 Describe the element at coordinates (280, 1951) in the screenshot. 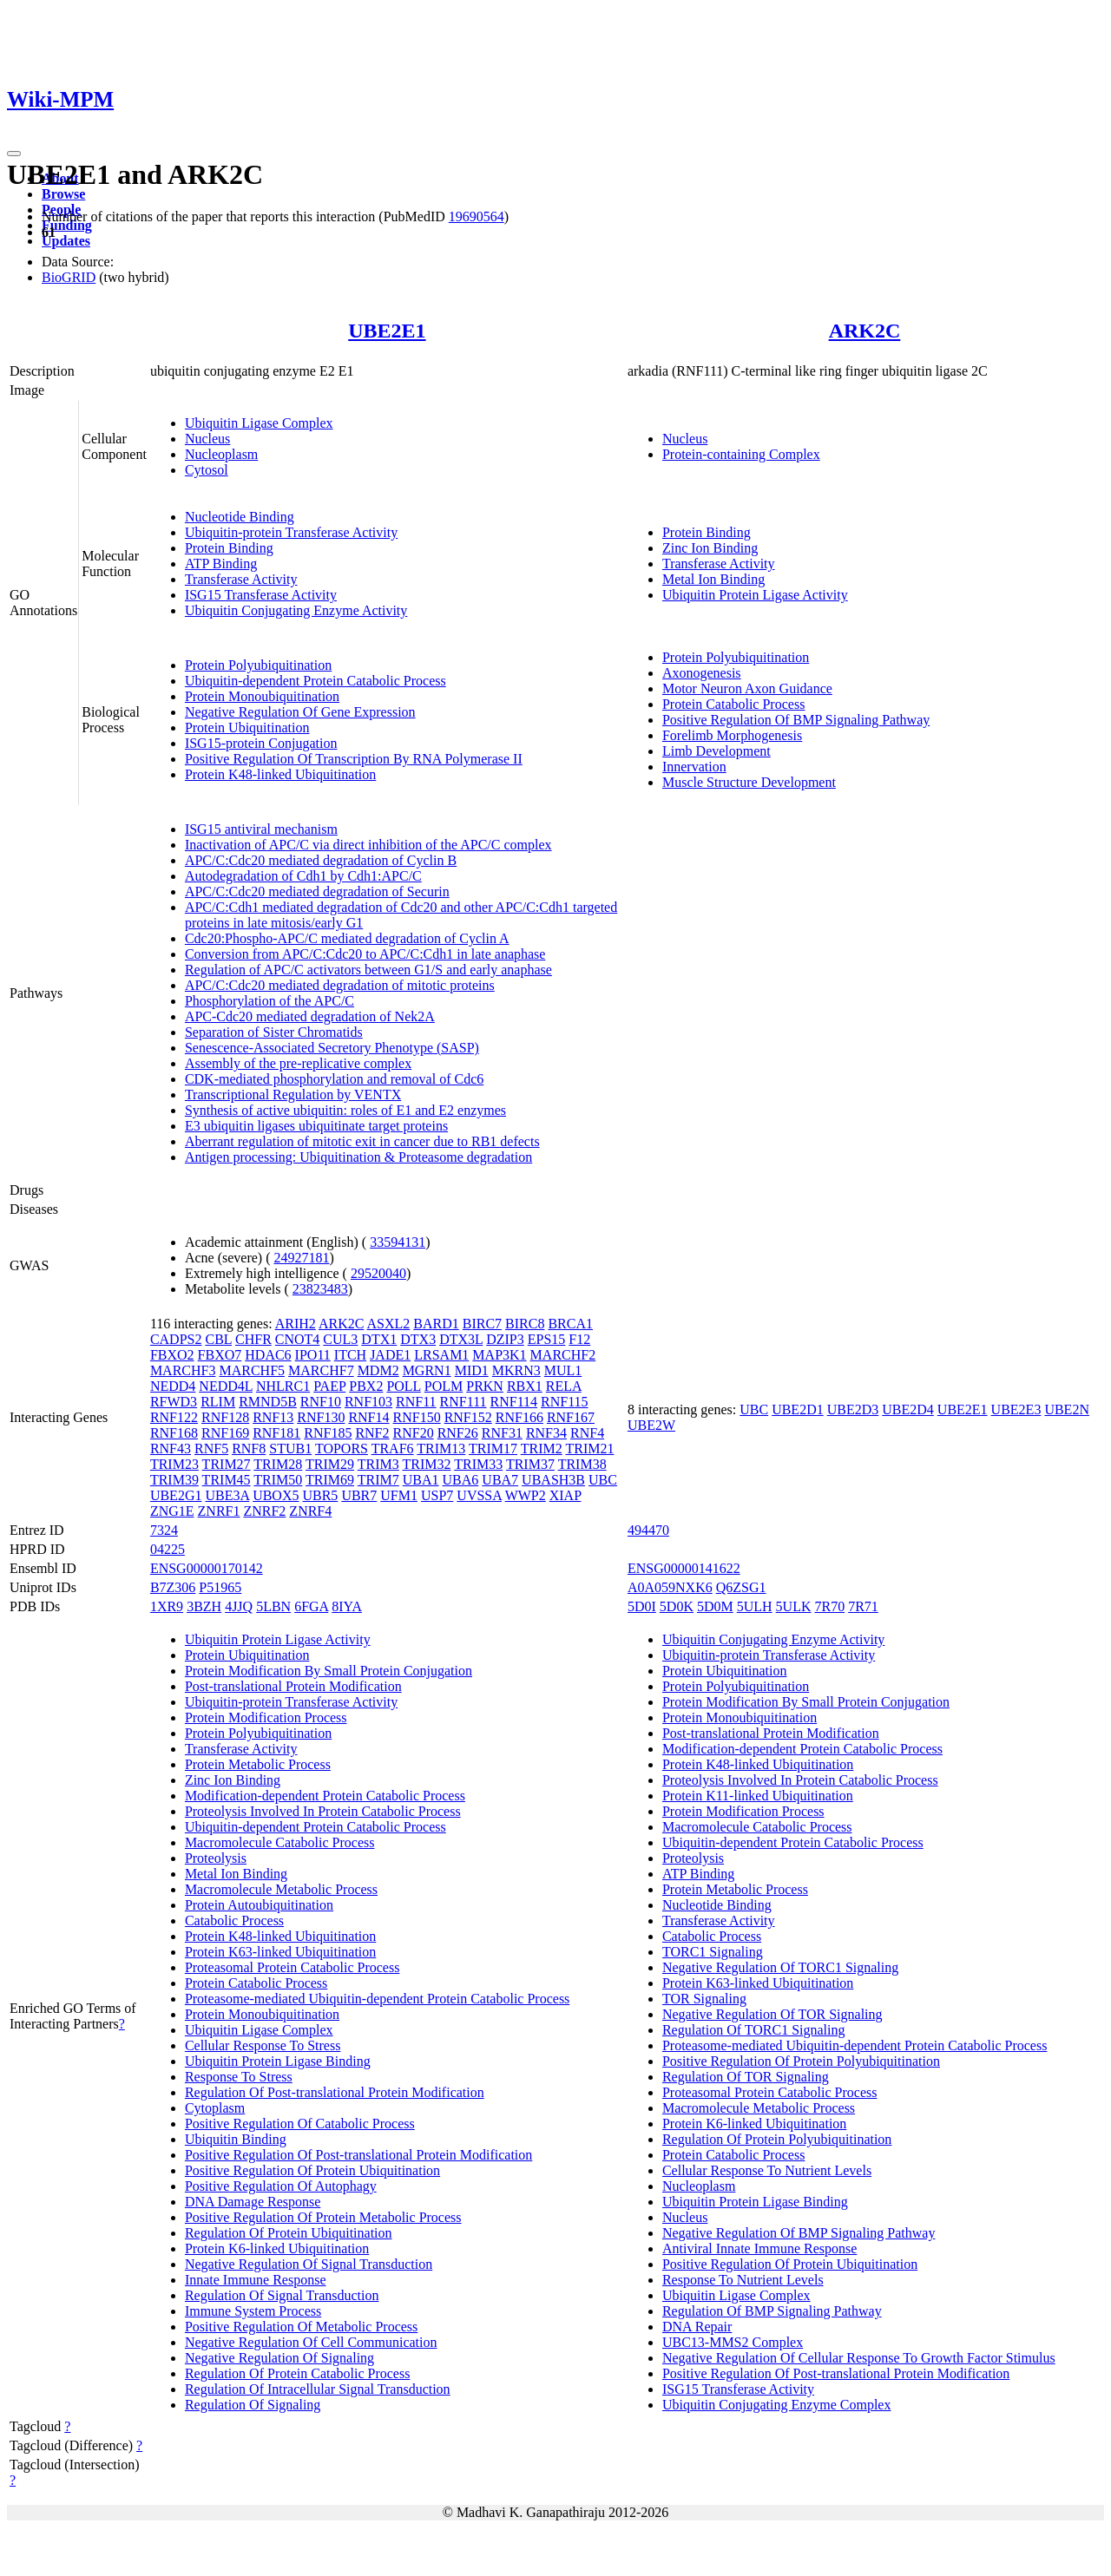

I see `Protein K63-linked Ubiquitination` at that location.